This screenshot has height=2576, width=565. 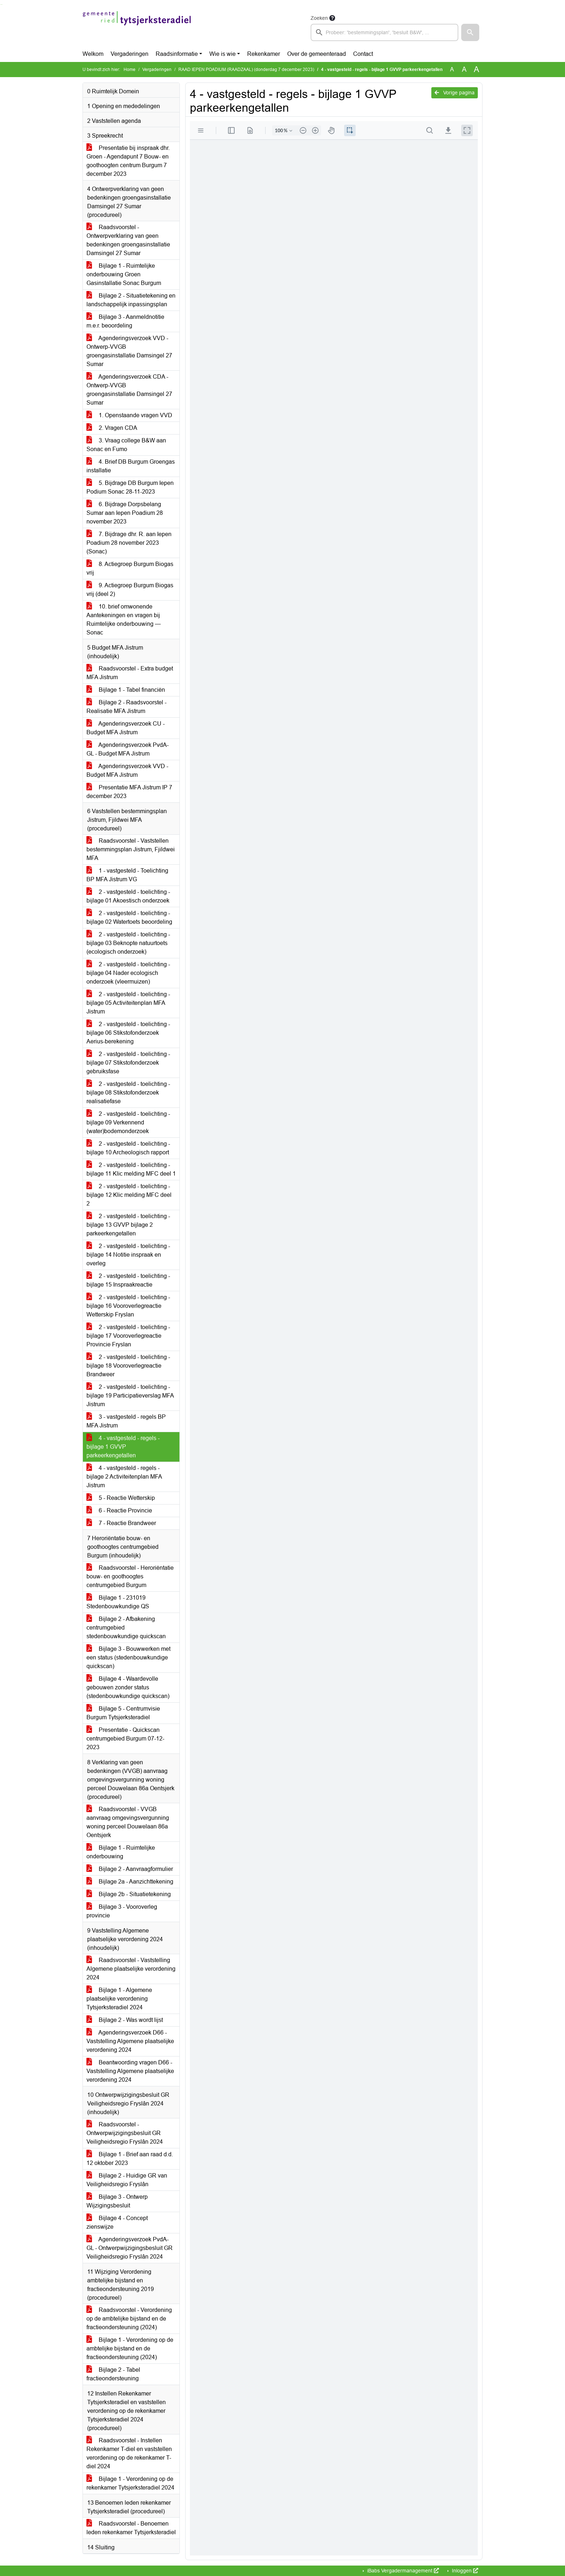 I want to click on 3 - vastgesteld - regels BP MFA Jistrum, so click(x=126, y=1421).